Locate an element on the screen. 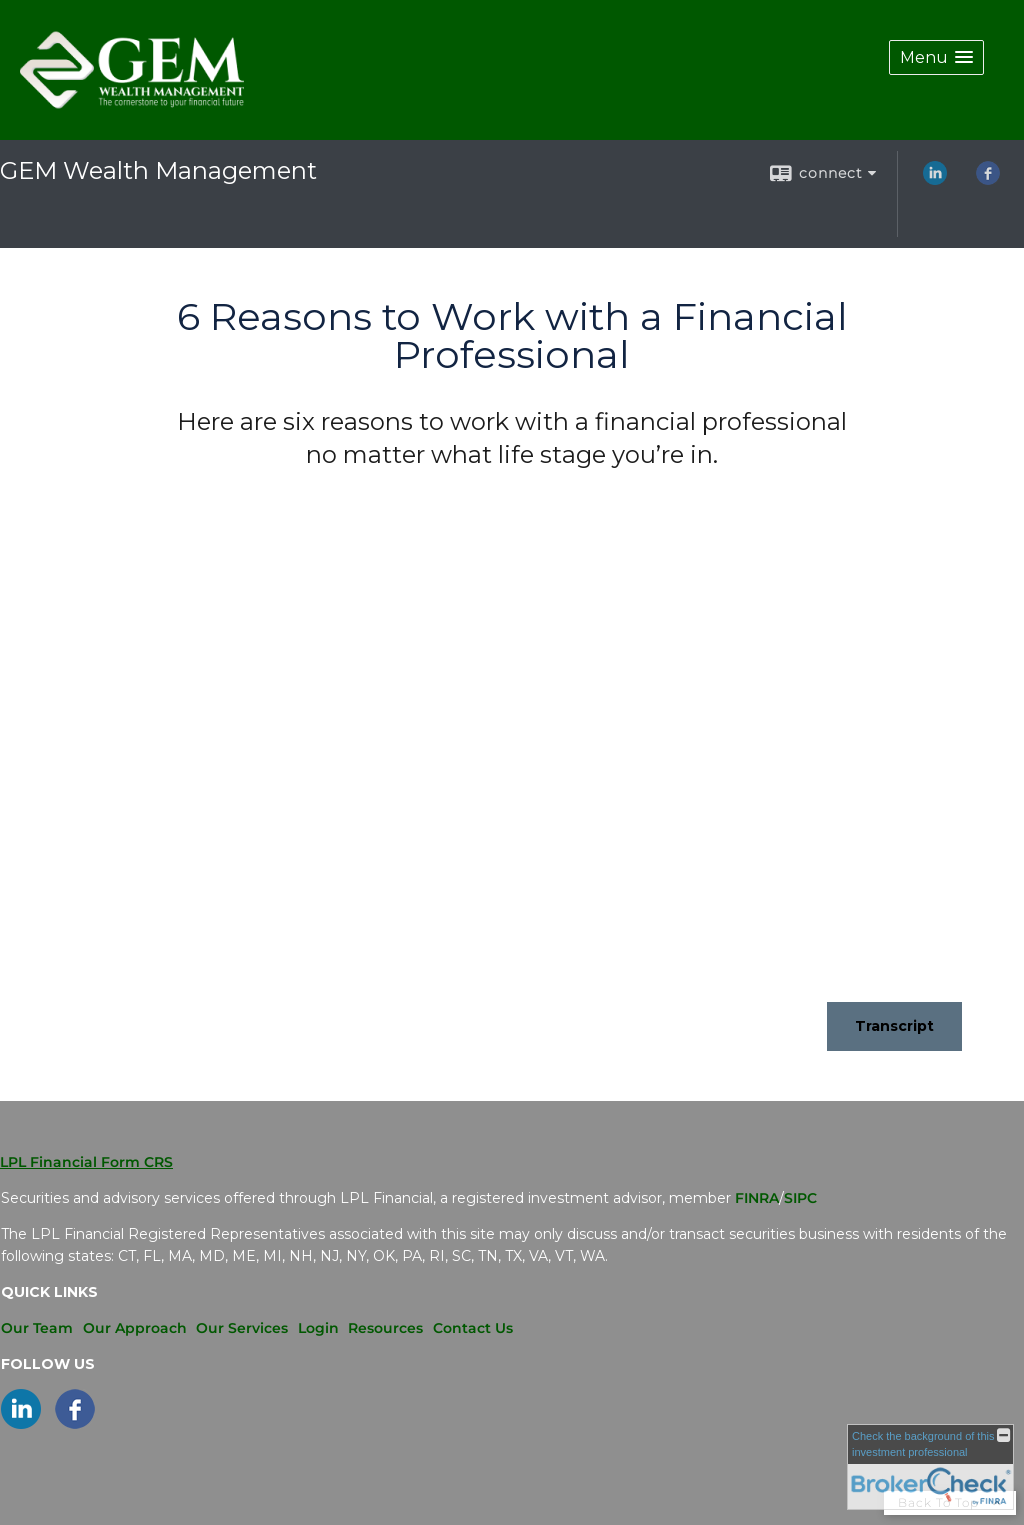  [button] is located at coordinates (936, 57).